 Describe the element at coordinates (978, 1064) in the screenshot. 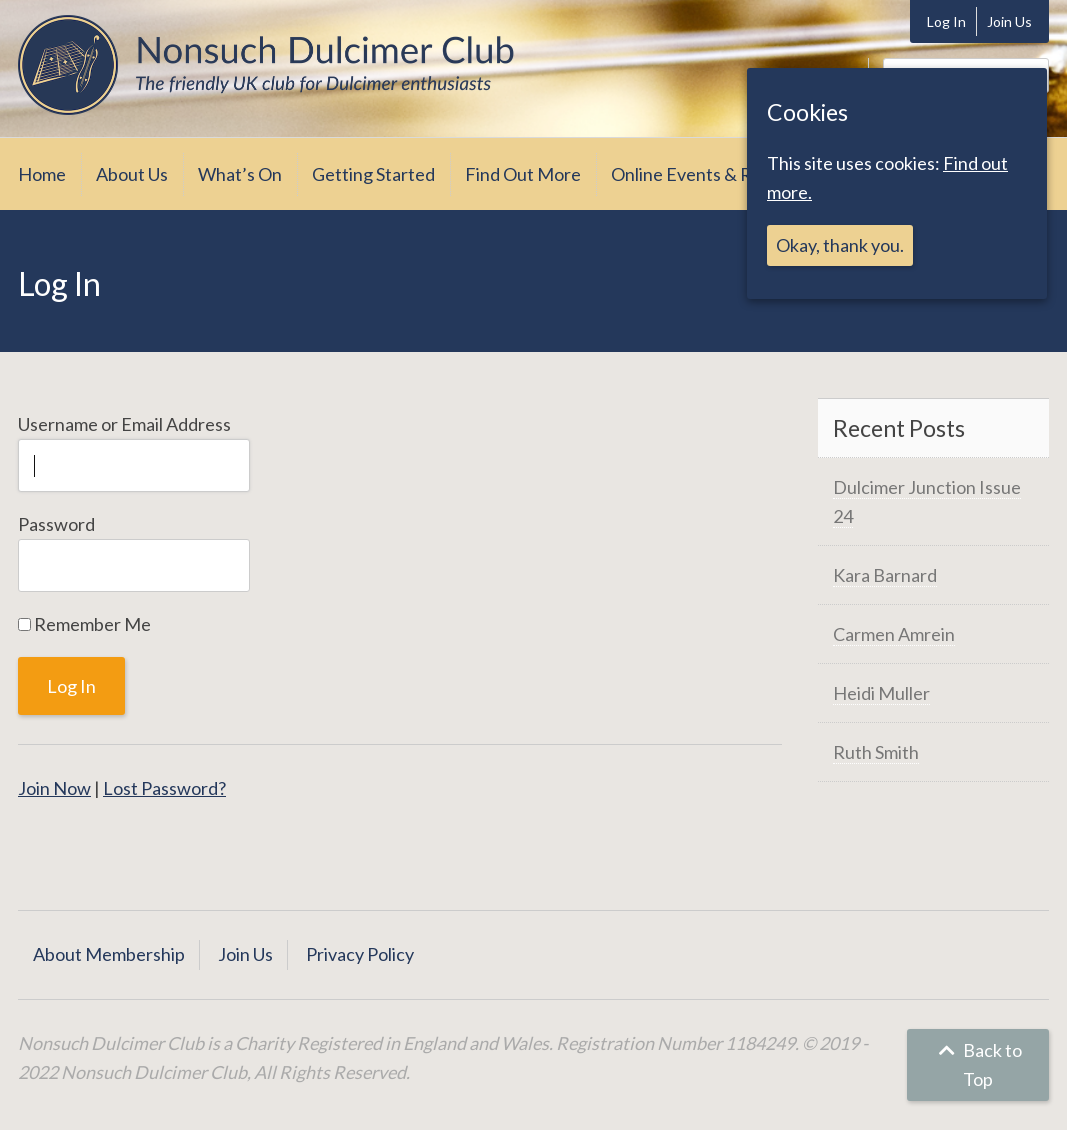

I see `Back to Top` at that location.